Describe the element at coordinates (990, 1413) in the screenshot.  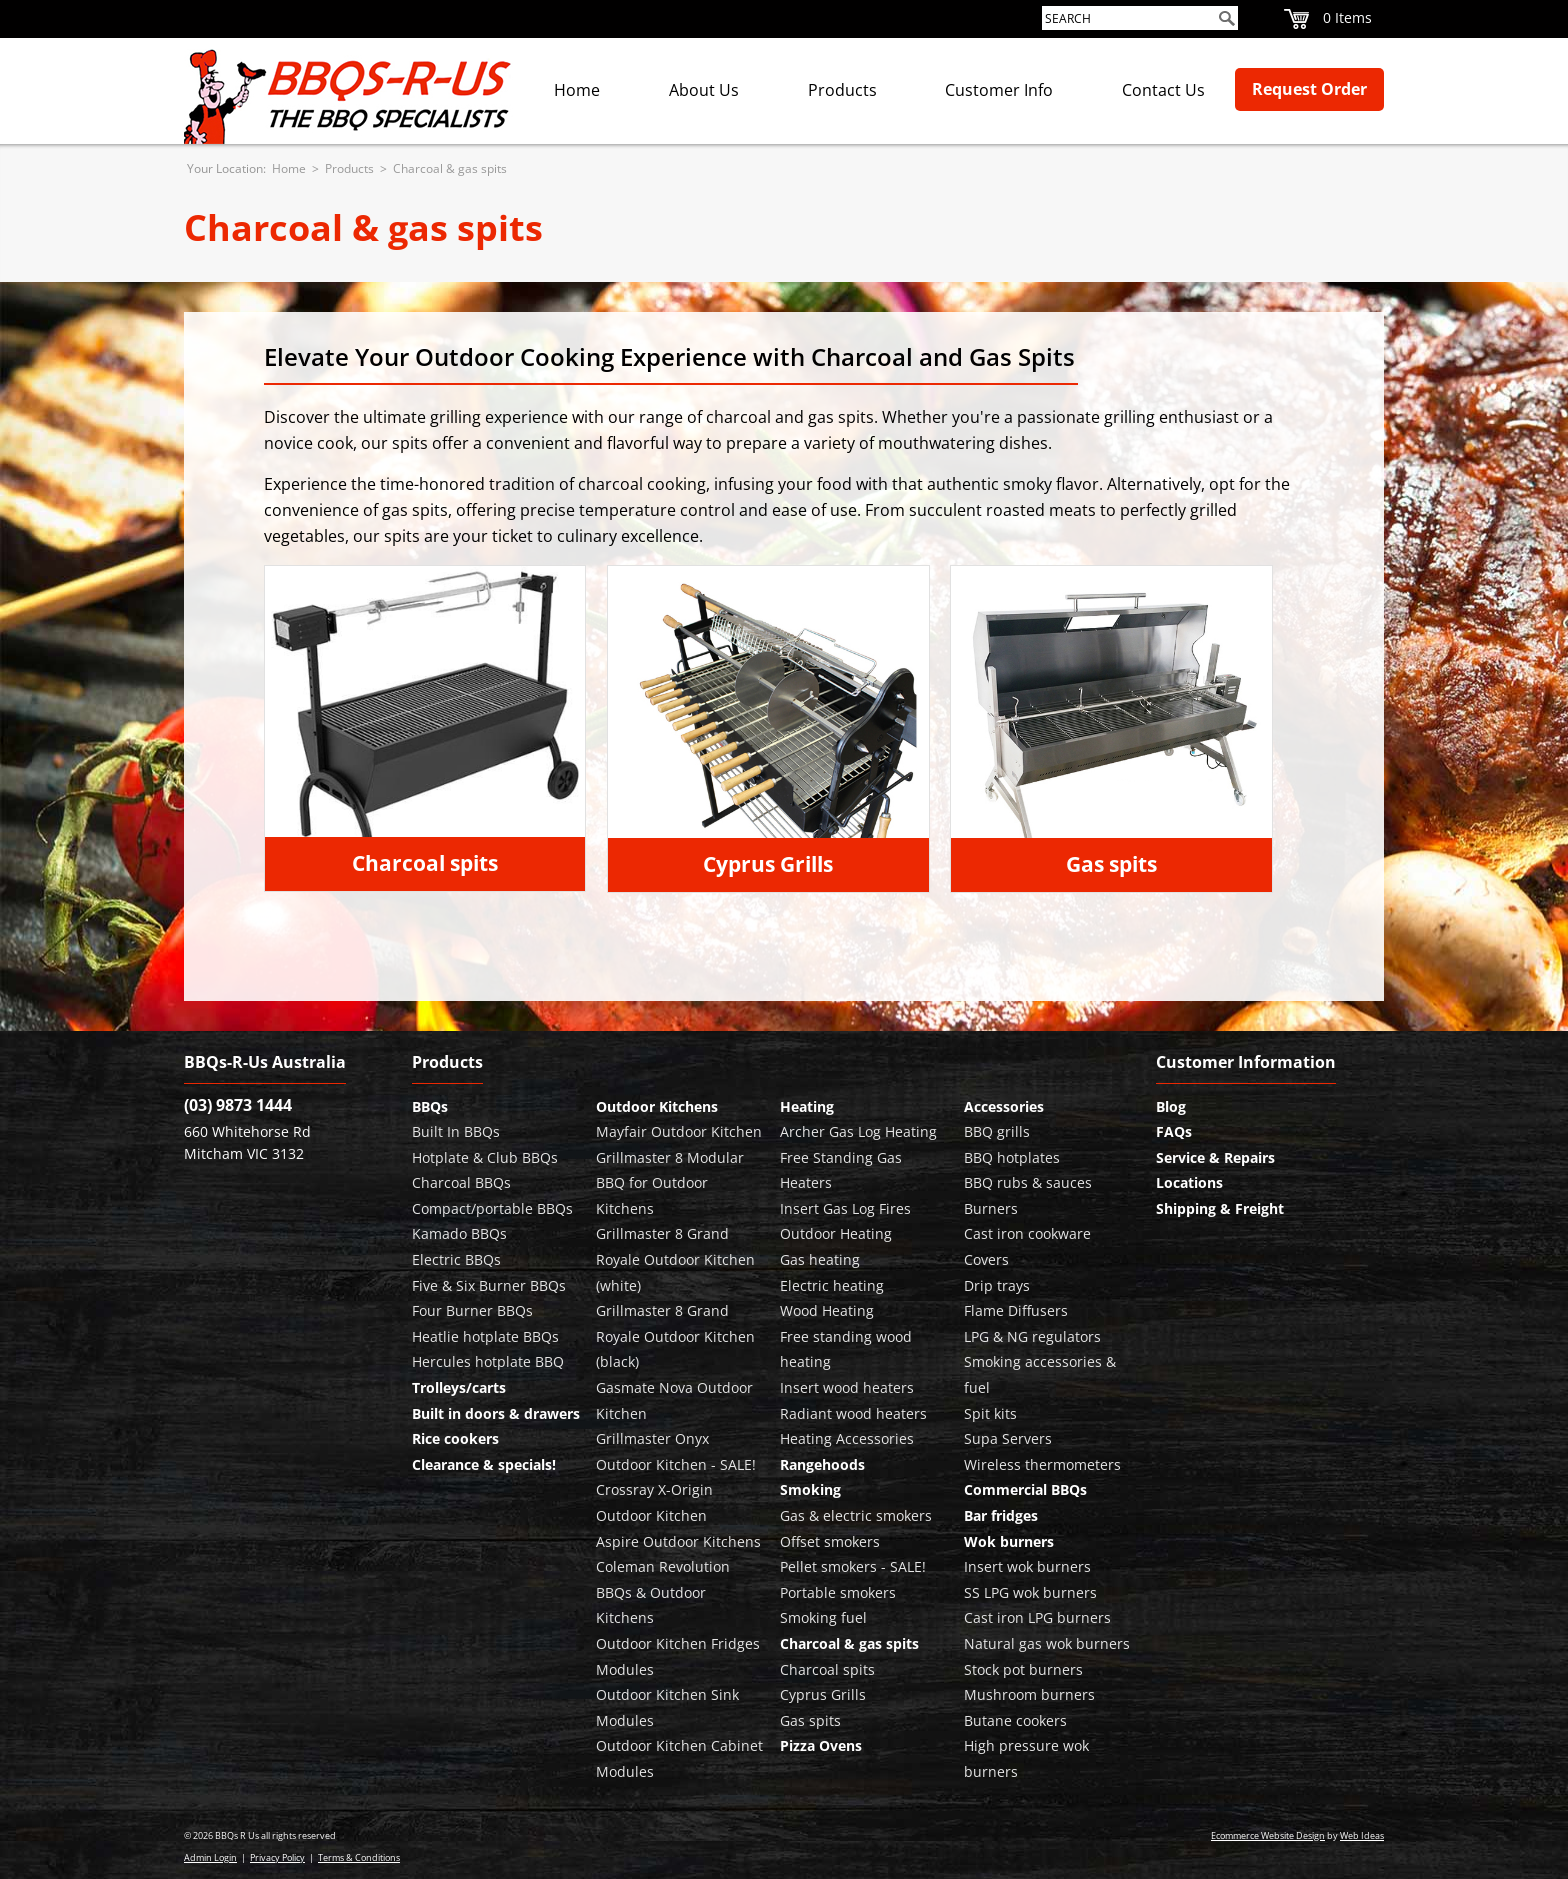
I see `Spit kits` at that location.